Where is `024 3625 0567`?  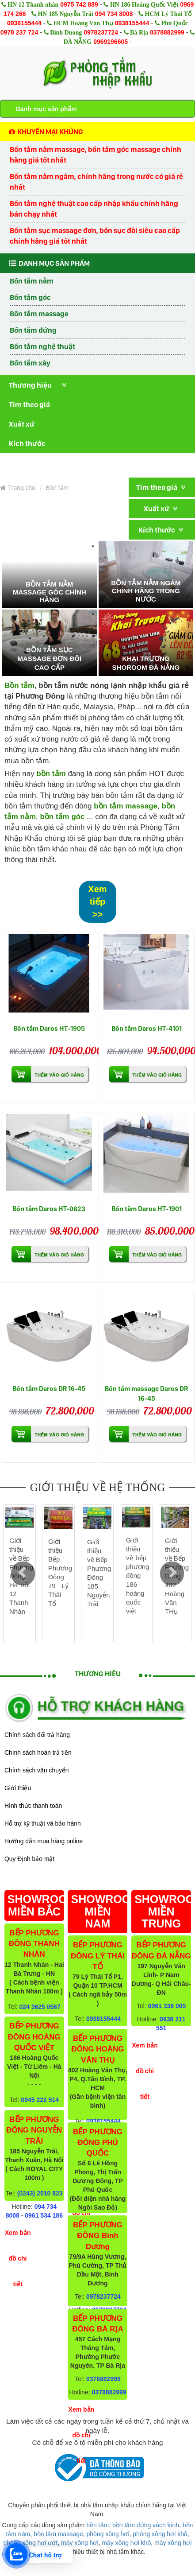 024 3625 0567 is located at coordinates (39, 2006).